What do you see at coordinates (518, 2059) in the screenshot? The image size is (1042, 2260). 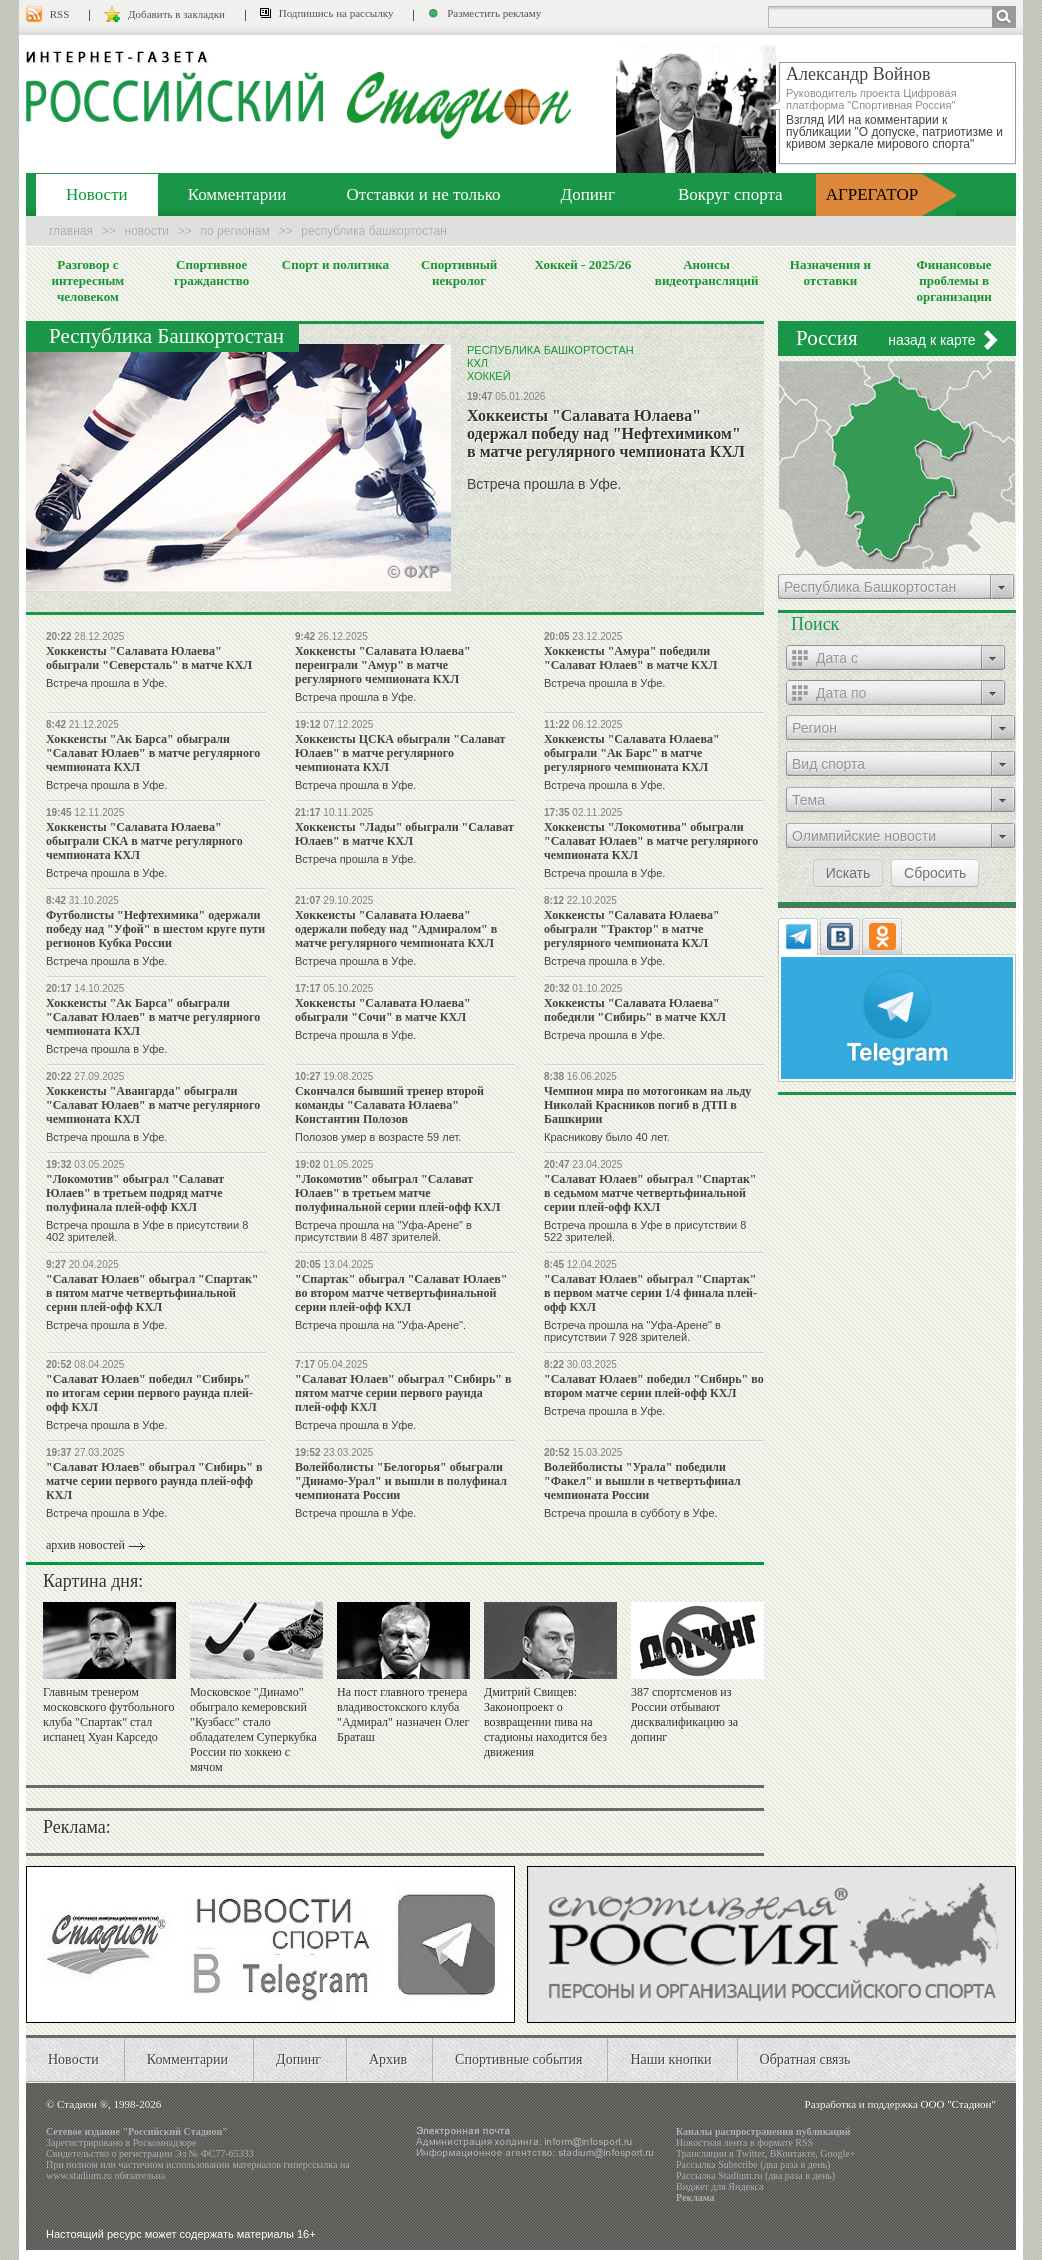 I see `Спортивные события` at bounding box center [518, 2059].